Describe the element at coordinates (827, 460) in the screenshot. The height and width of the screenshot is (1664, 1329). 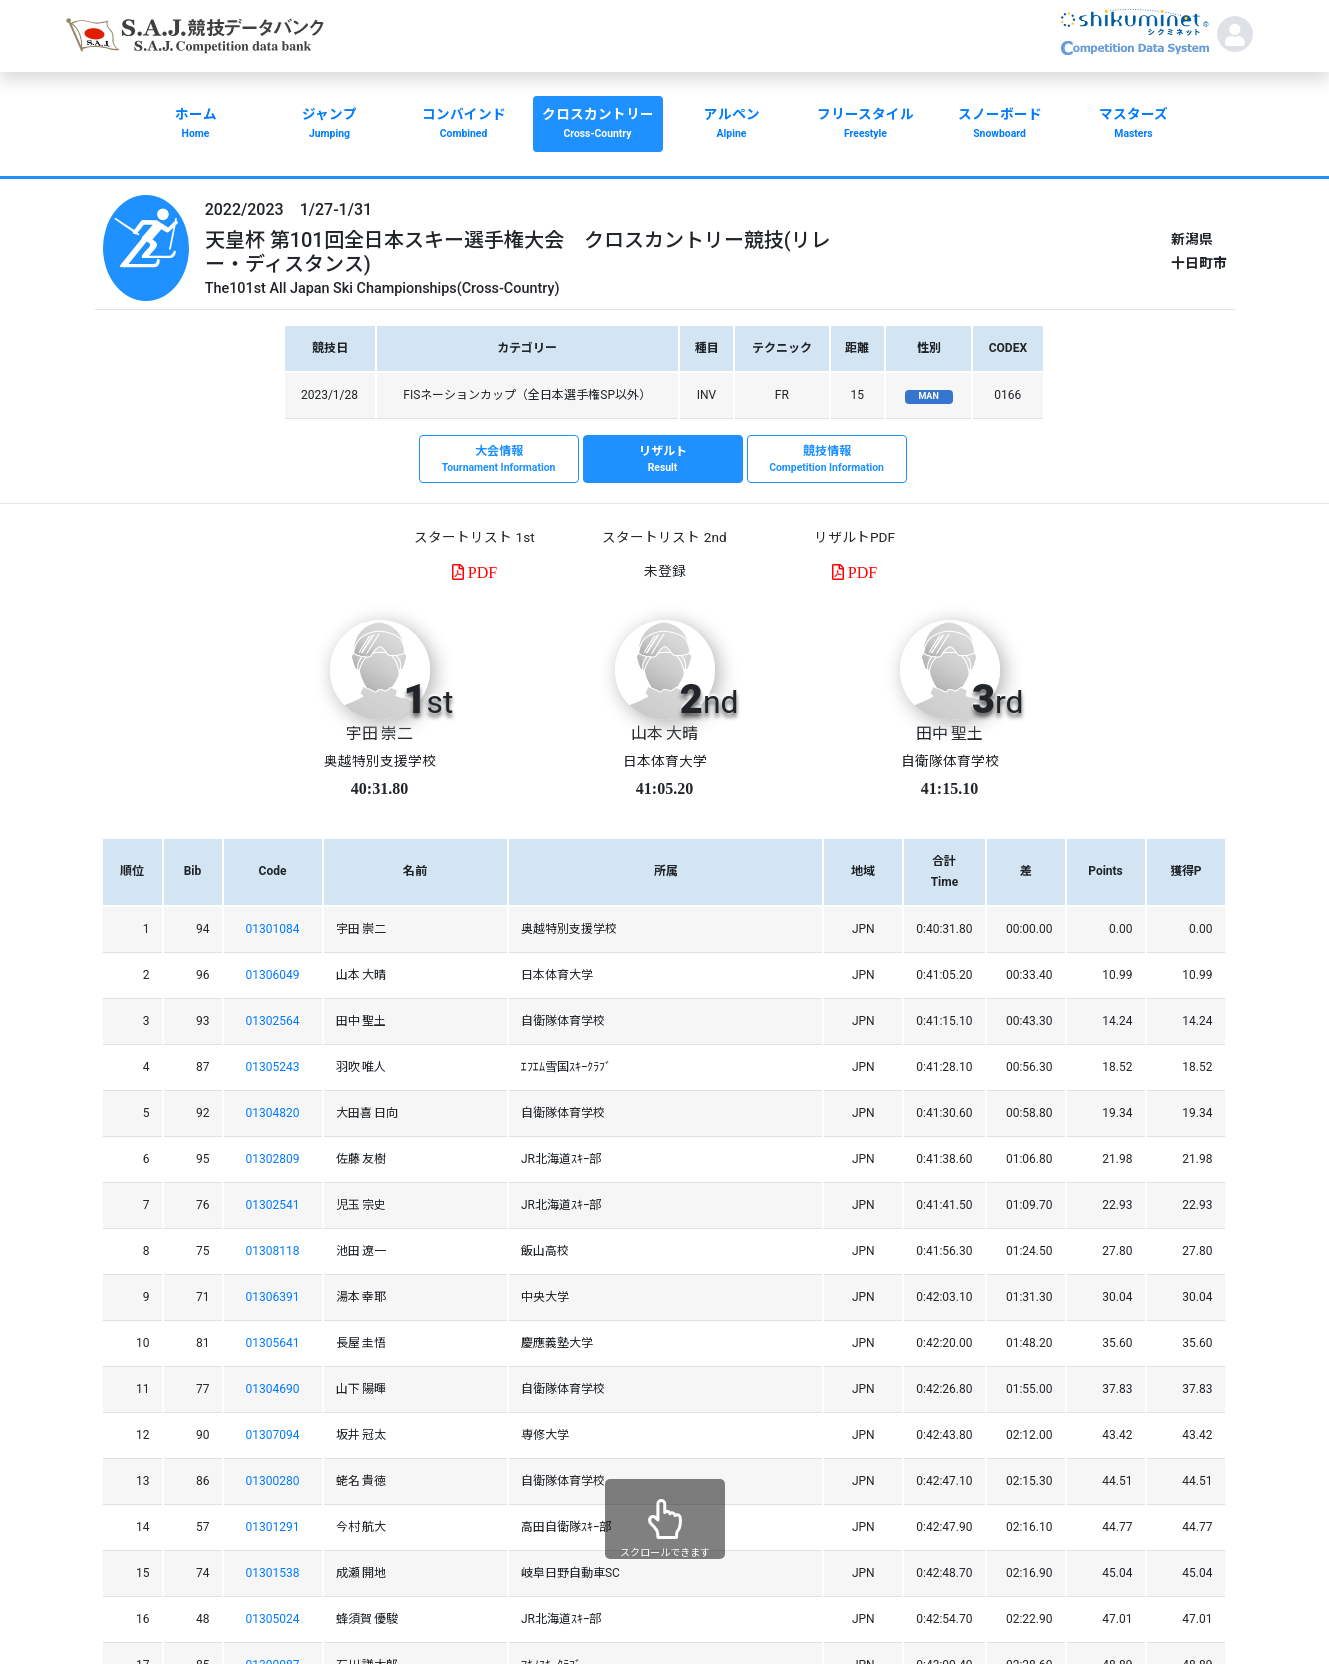
I see `競技情報` at that location.